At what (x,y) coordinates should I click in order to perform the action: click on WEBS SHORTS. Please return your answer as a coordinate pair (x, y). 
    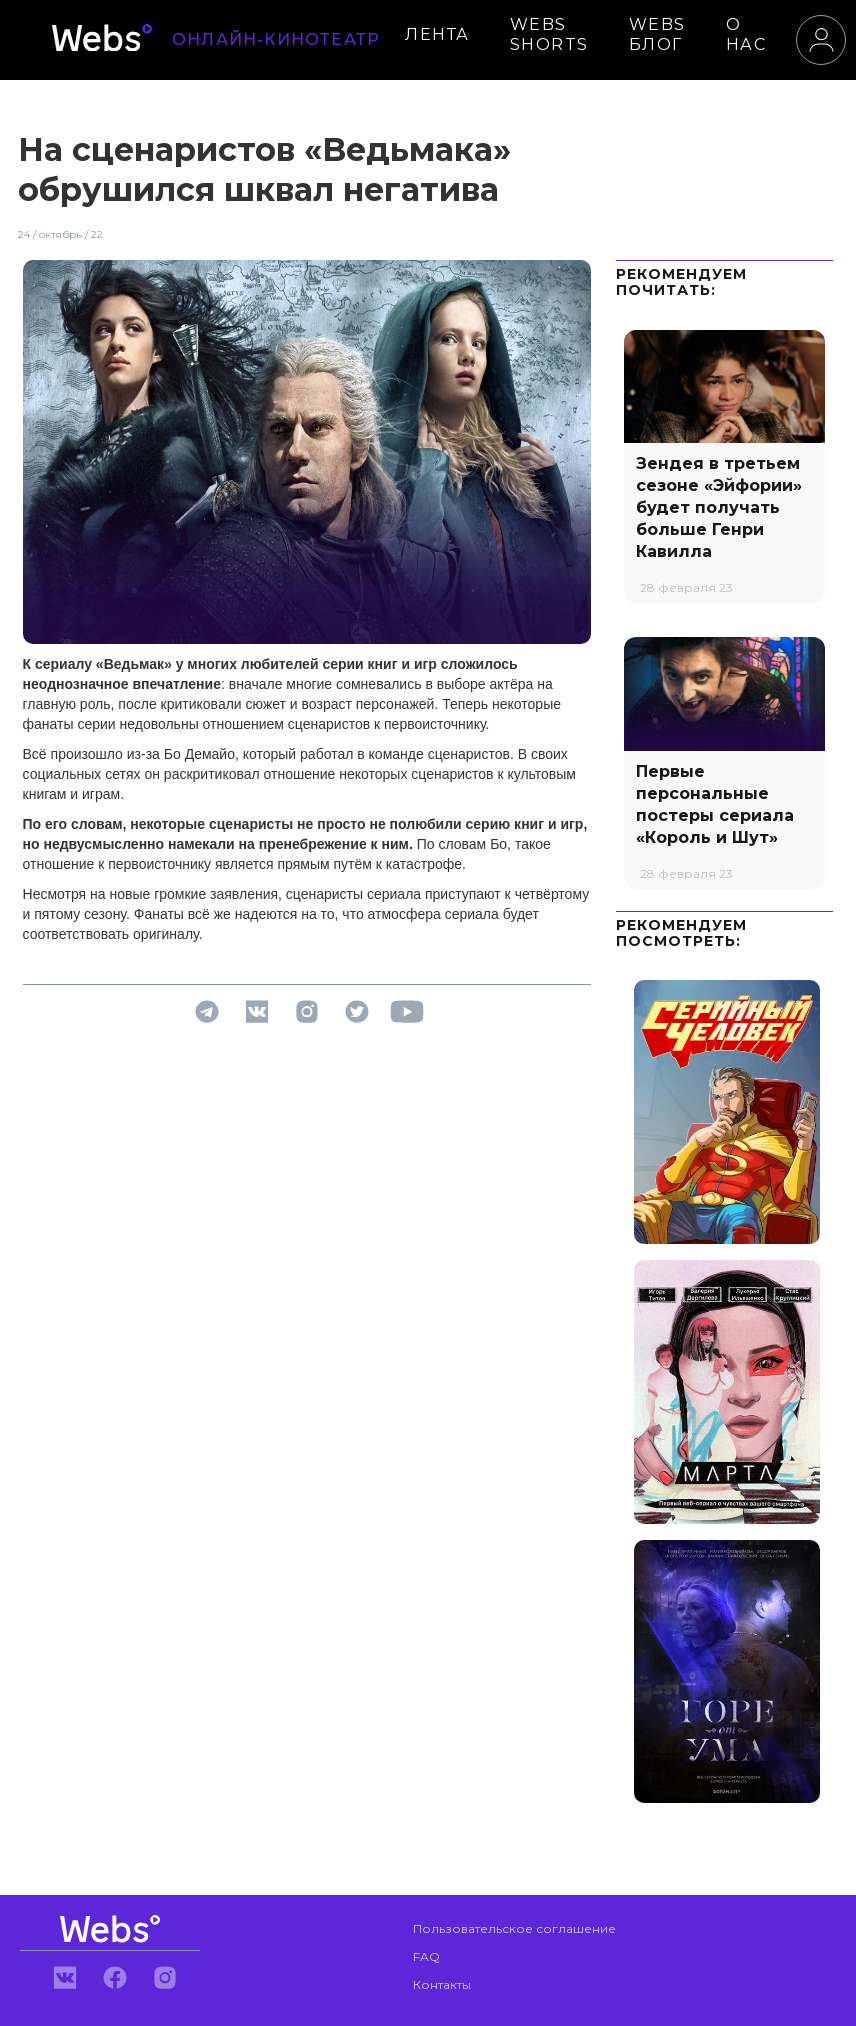
    Looking at the image, I should click on (549, 34).